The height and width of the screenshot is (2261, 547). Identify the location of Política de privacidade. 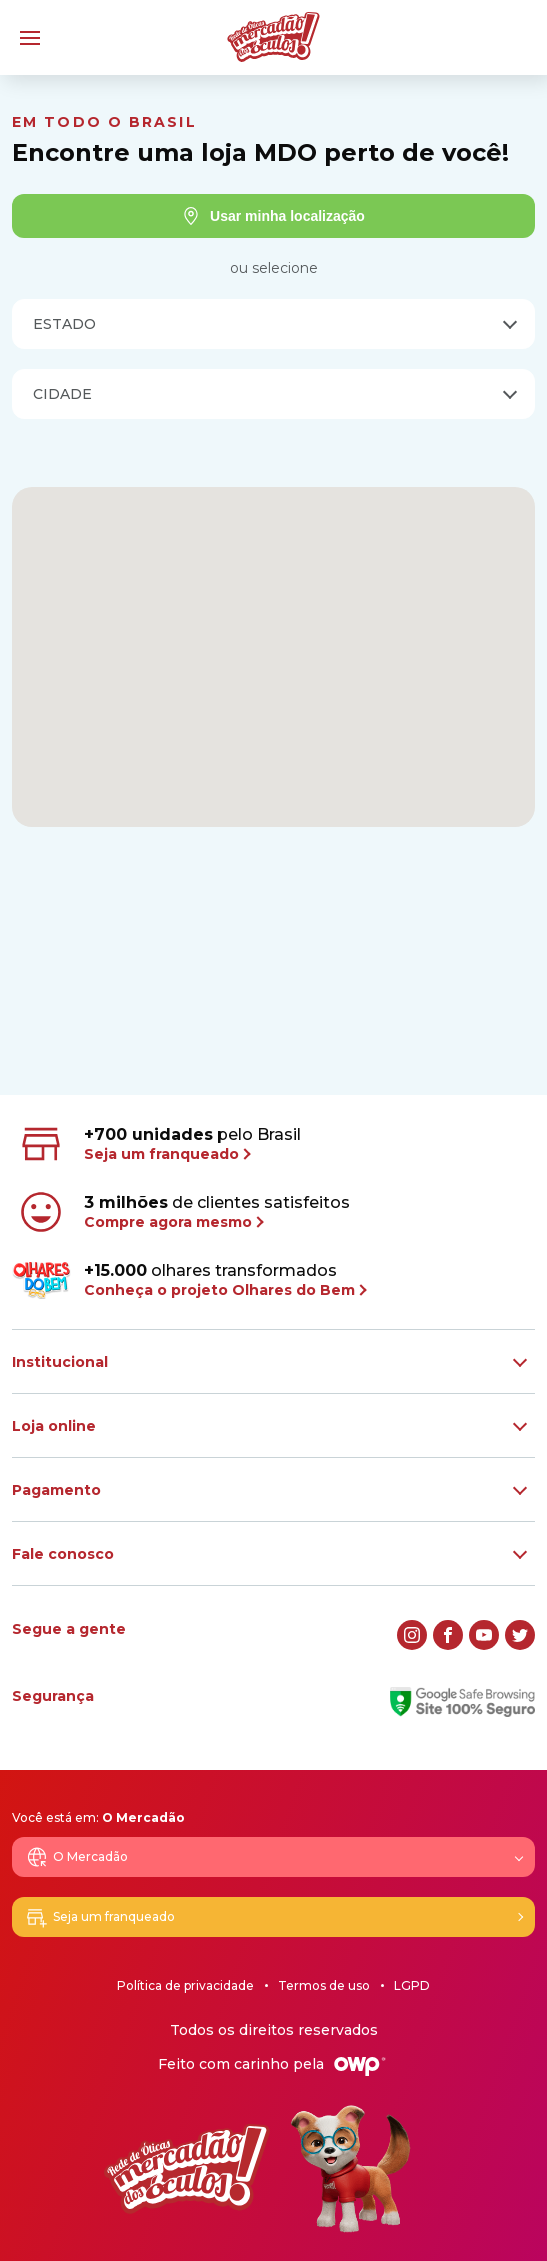
(185, 1985).